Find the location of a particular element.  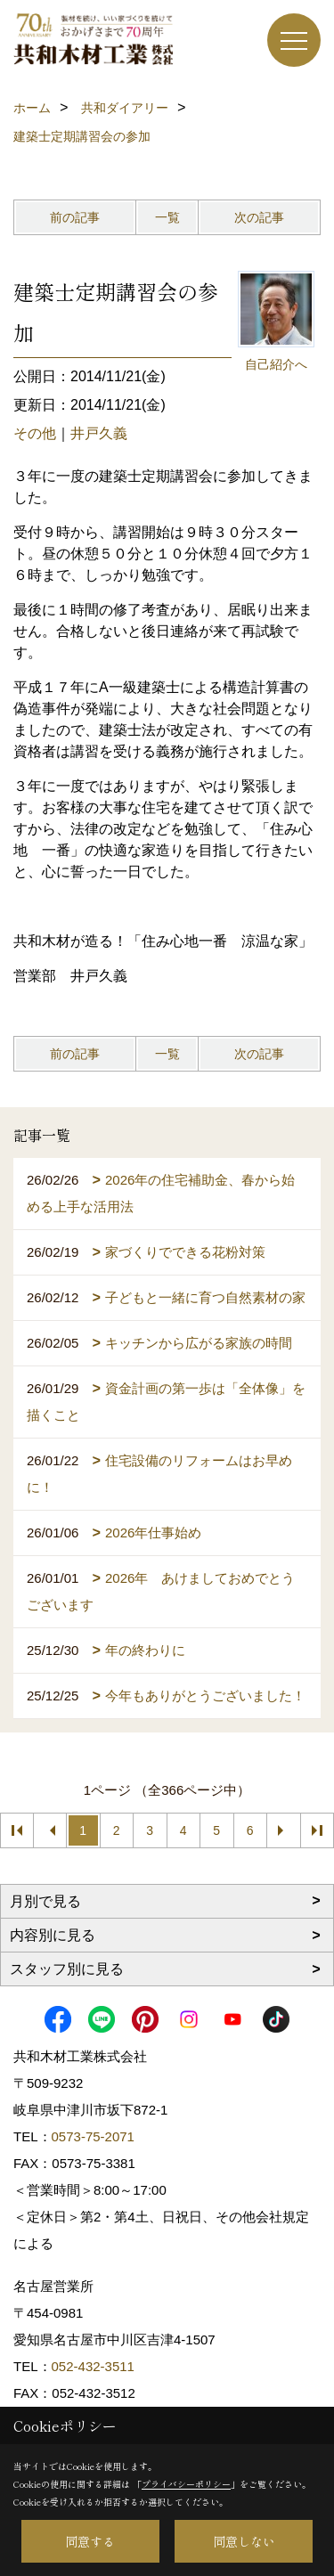

052-432-3511 is located at coordinates (95, 2366).